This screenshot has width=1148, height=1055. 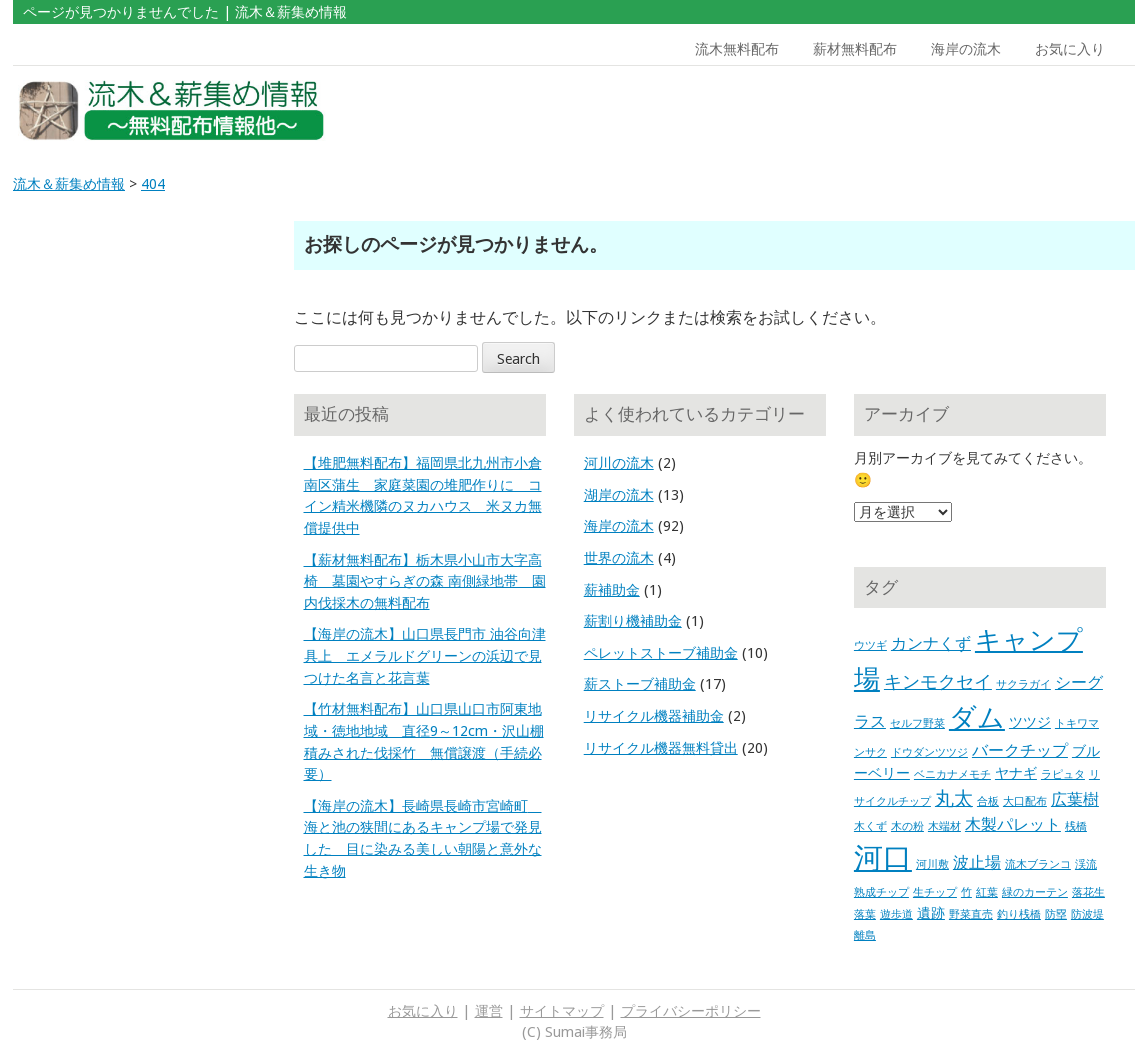 What do you see at coordinates (865, 935) in the screenshot?
I see `離島 [離島 (1個の項目)]` at bounding box center [865, 935].